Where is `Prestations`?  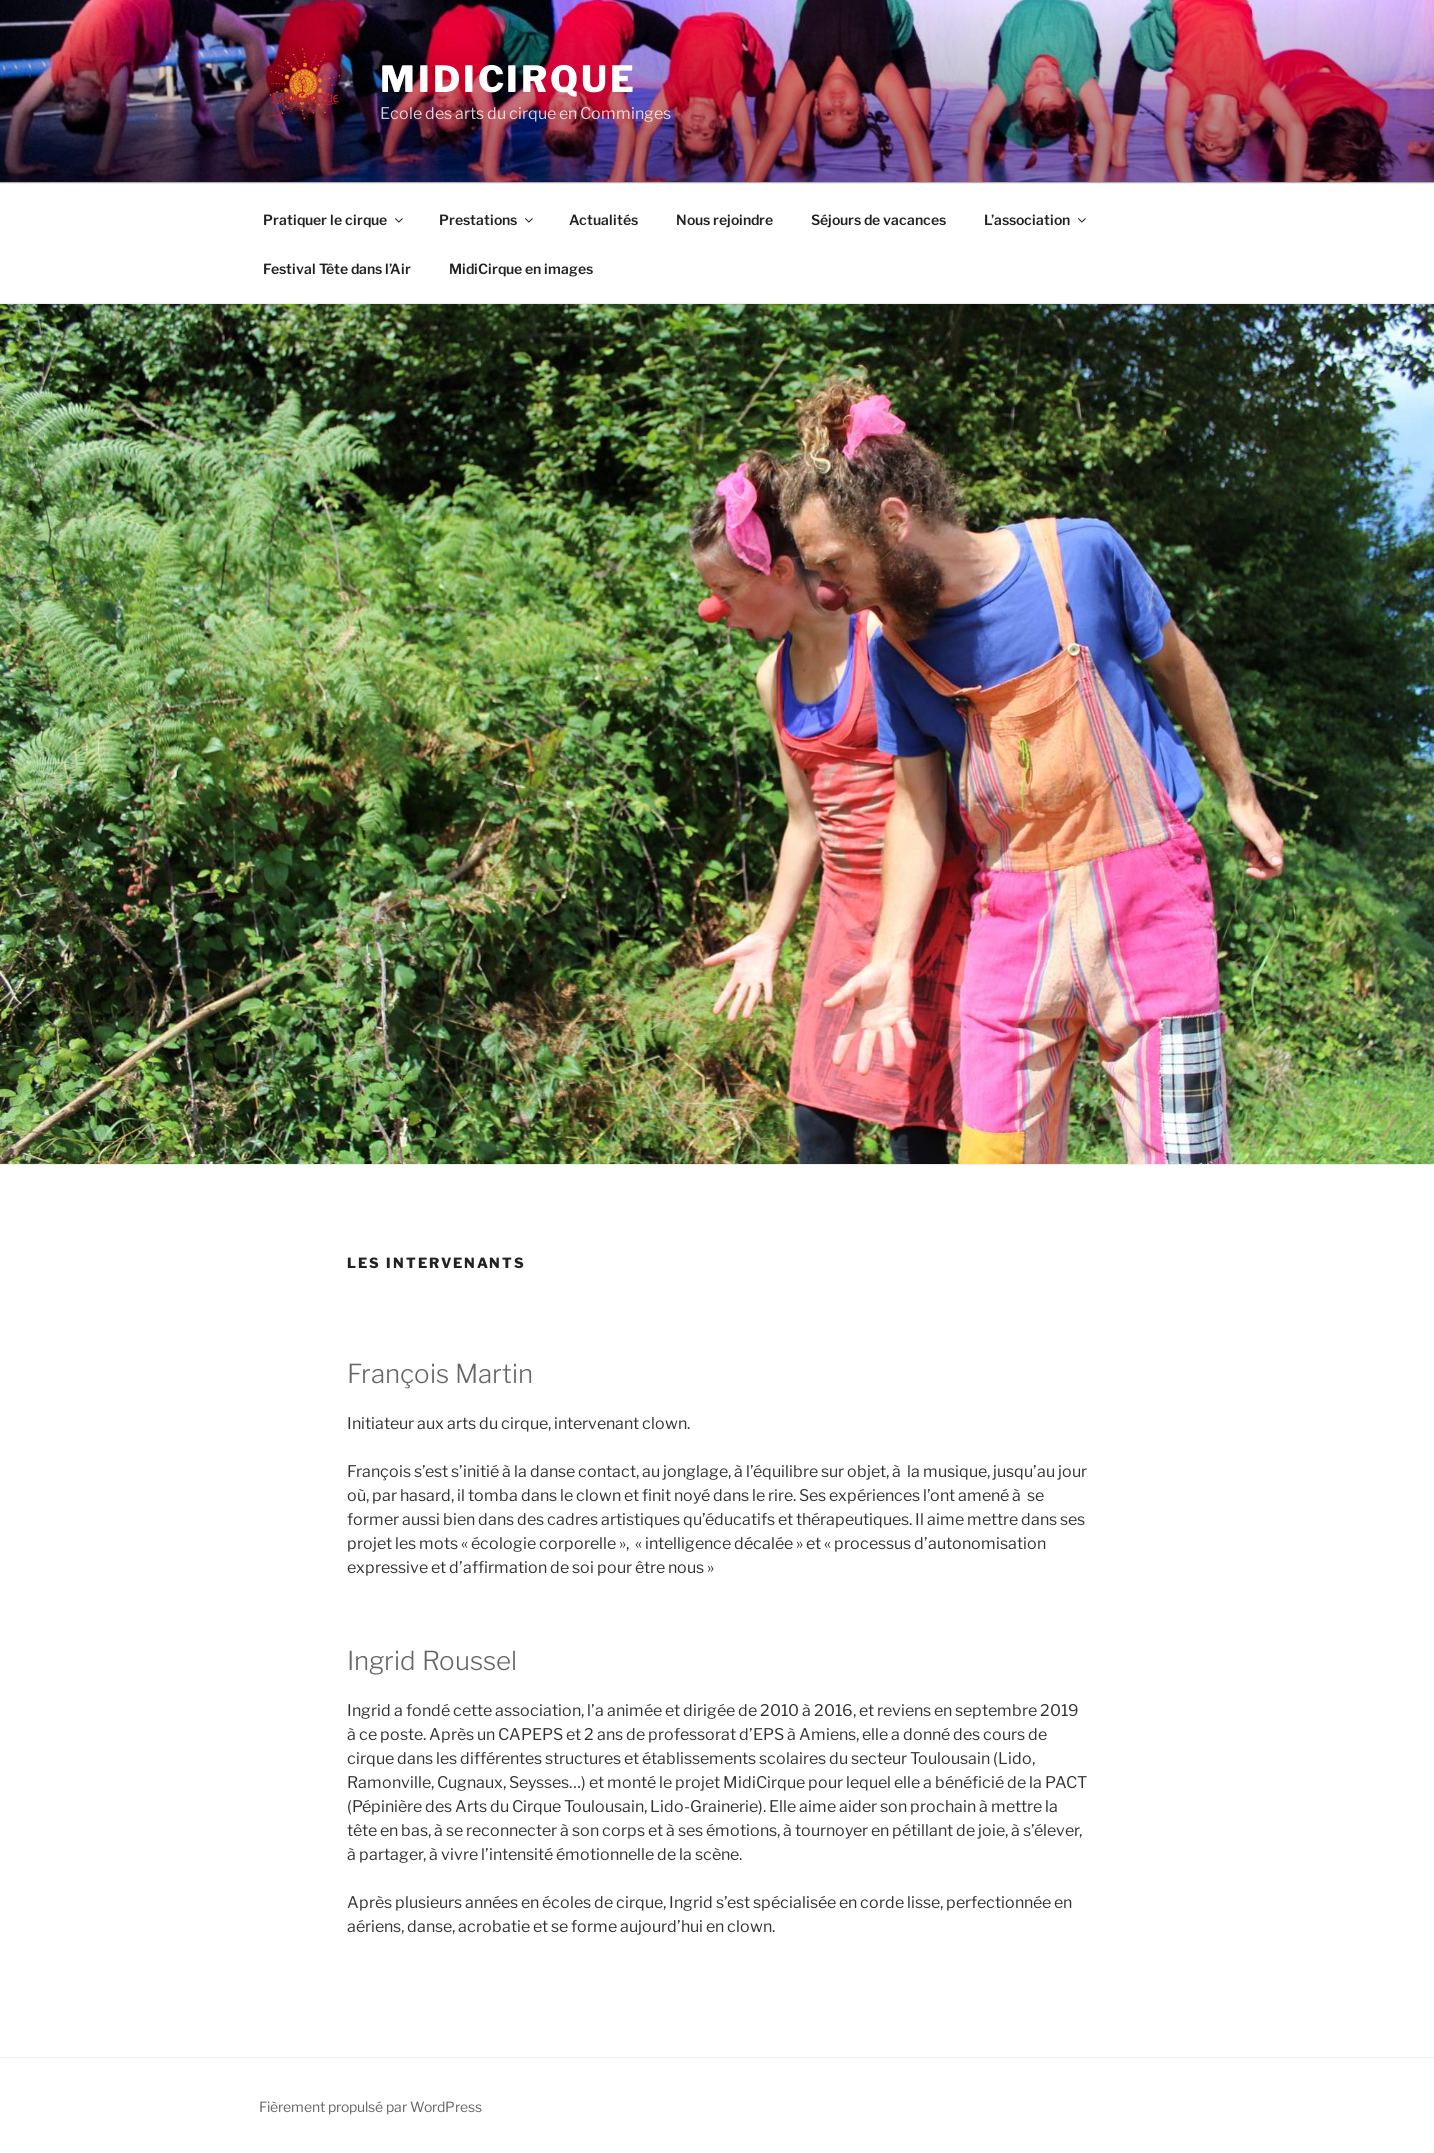
Prestations is located at coordinates (487, 219).